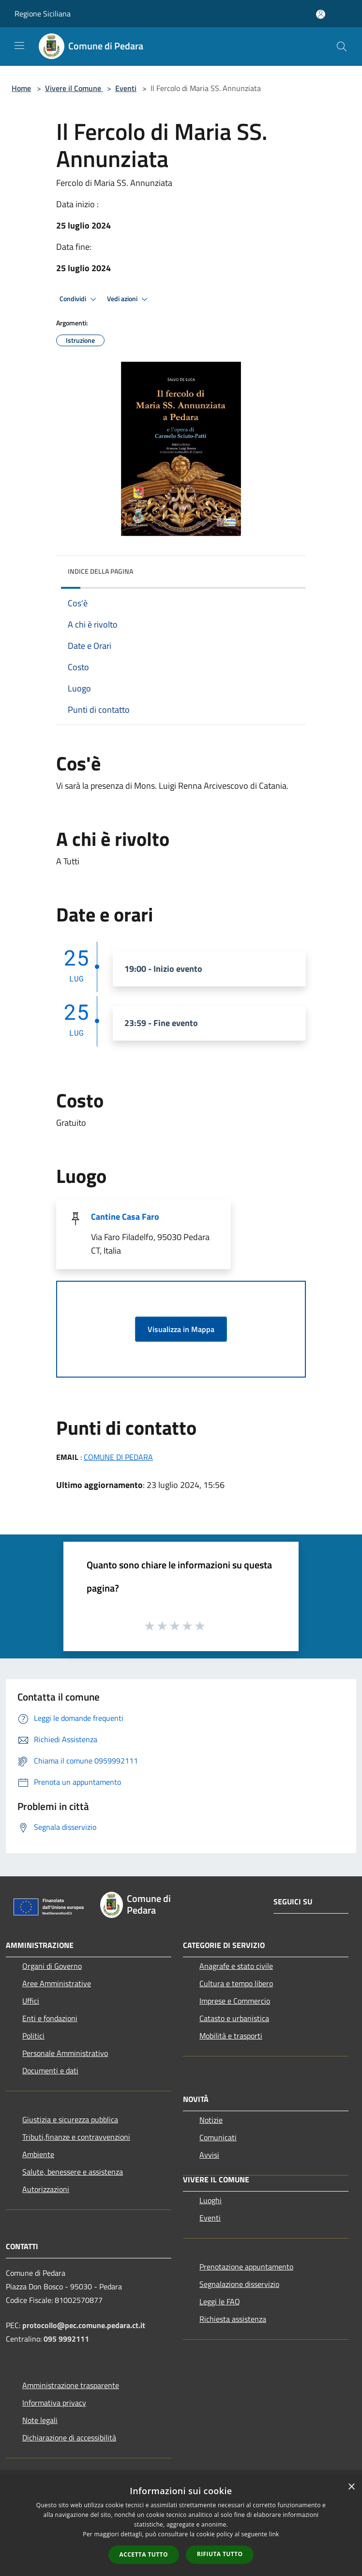 The height and width of the screenshot is (2576, 362). I want to click on [Toggle navigation], so click(19, 45).